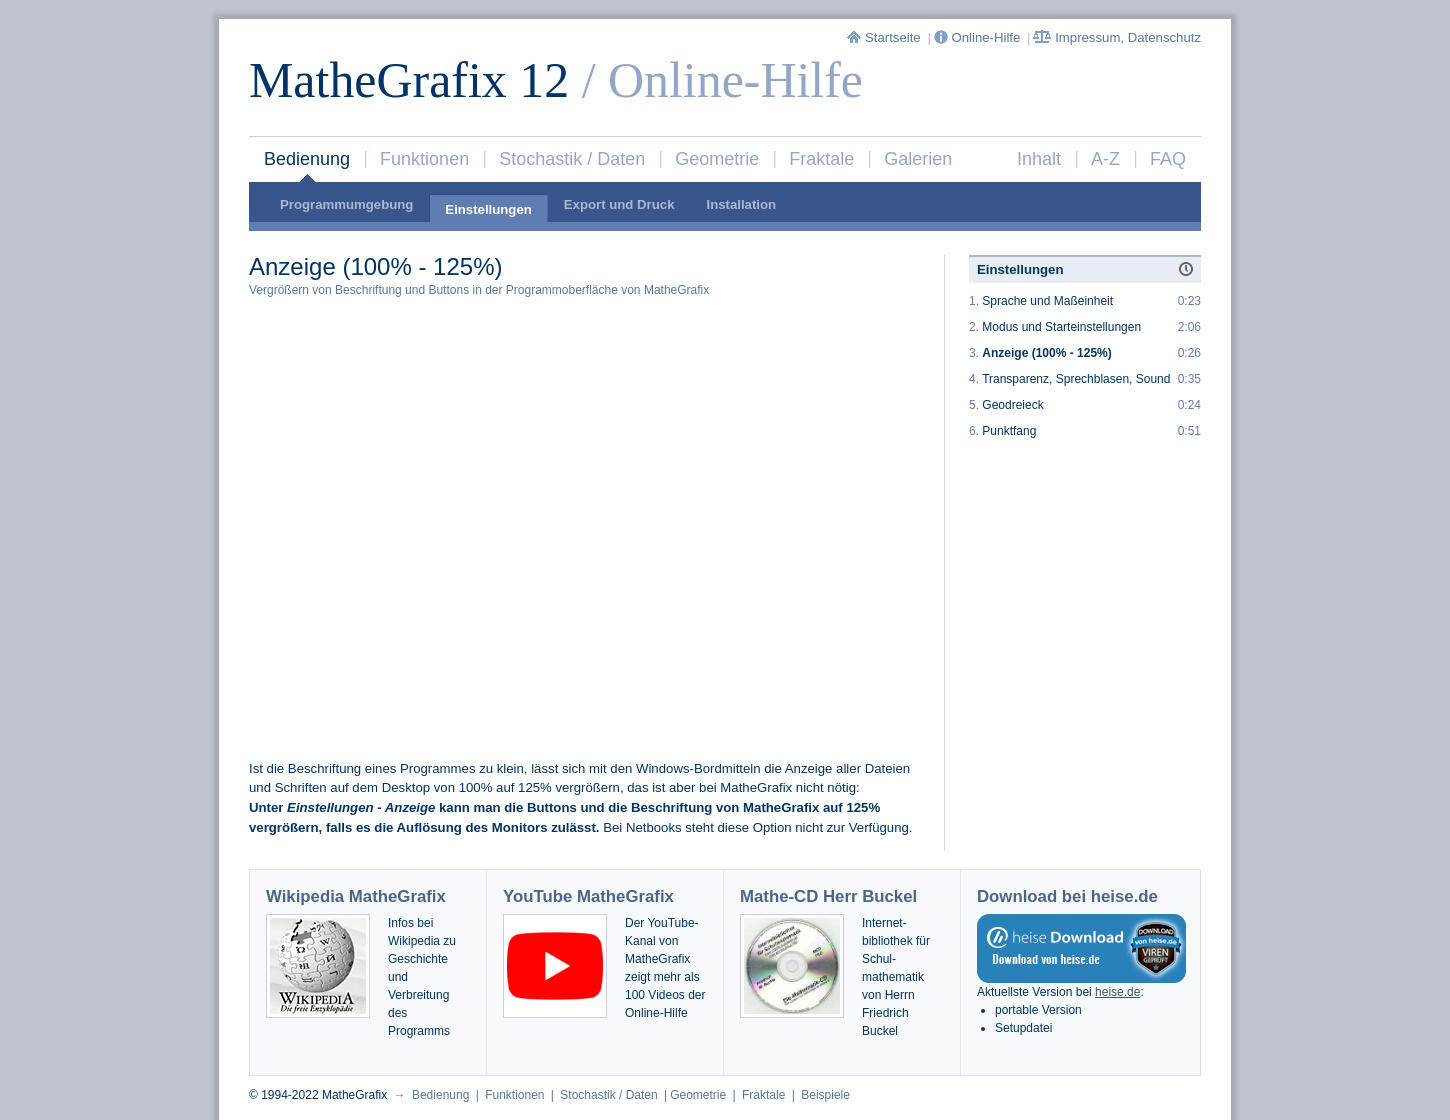  I want to click on Programmumgebung, so click(346, 204).